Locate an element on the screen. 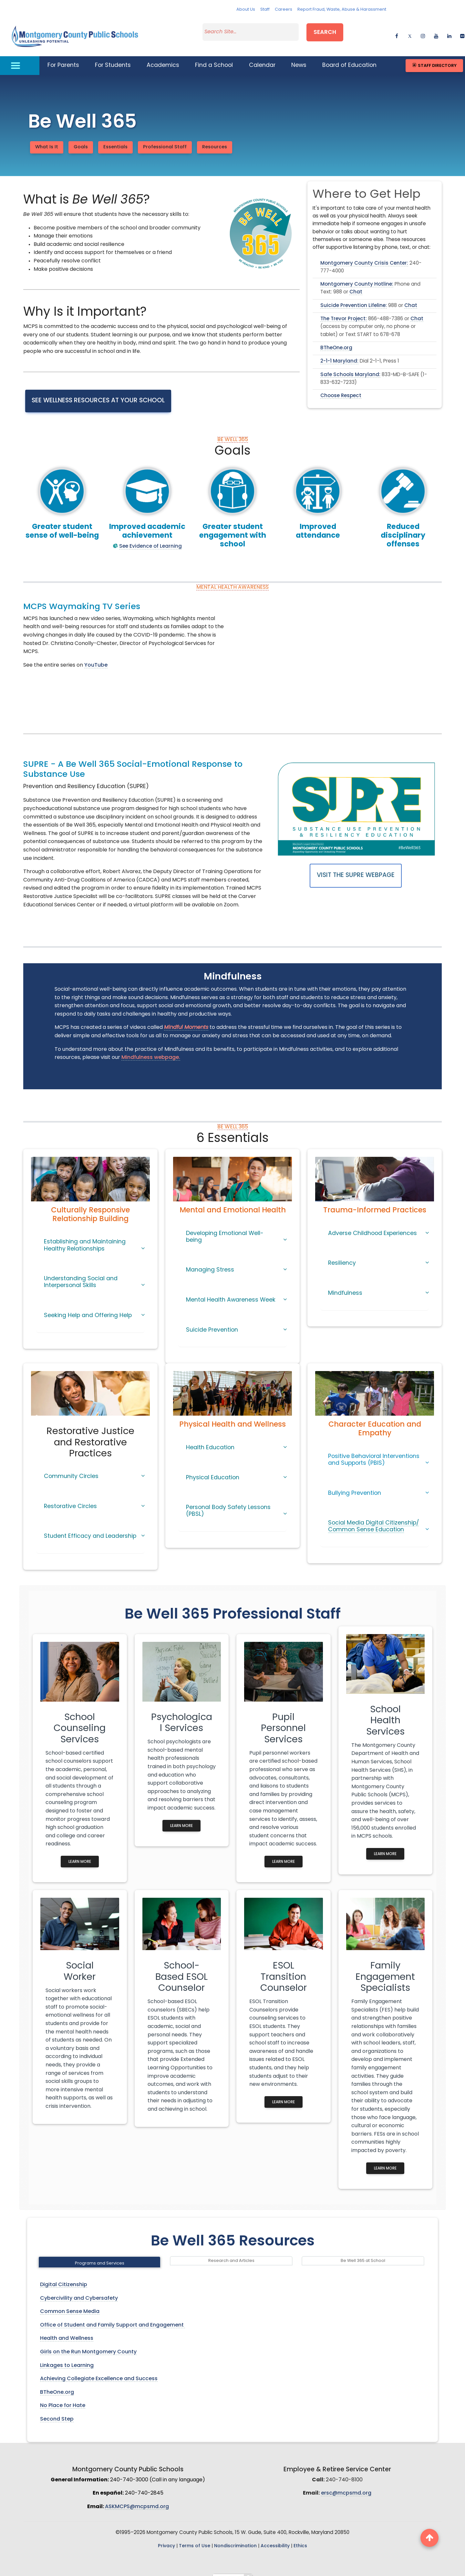 The width and height of the screenshot is (465, 2576). About Us is located at coordinates (245, 9).